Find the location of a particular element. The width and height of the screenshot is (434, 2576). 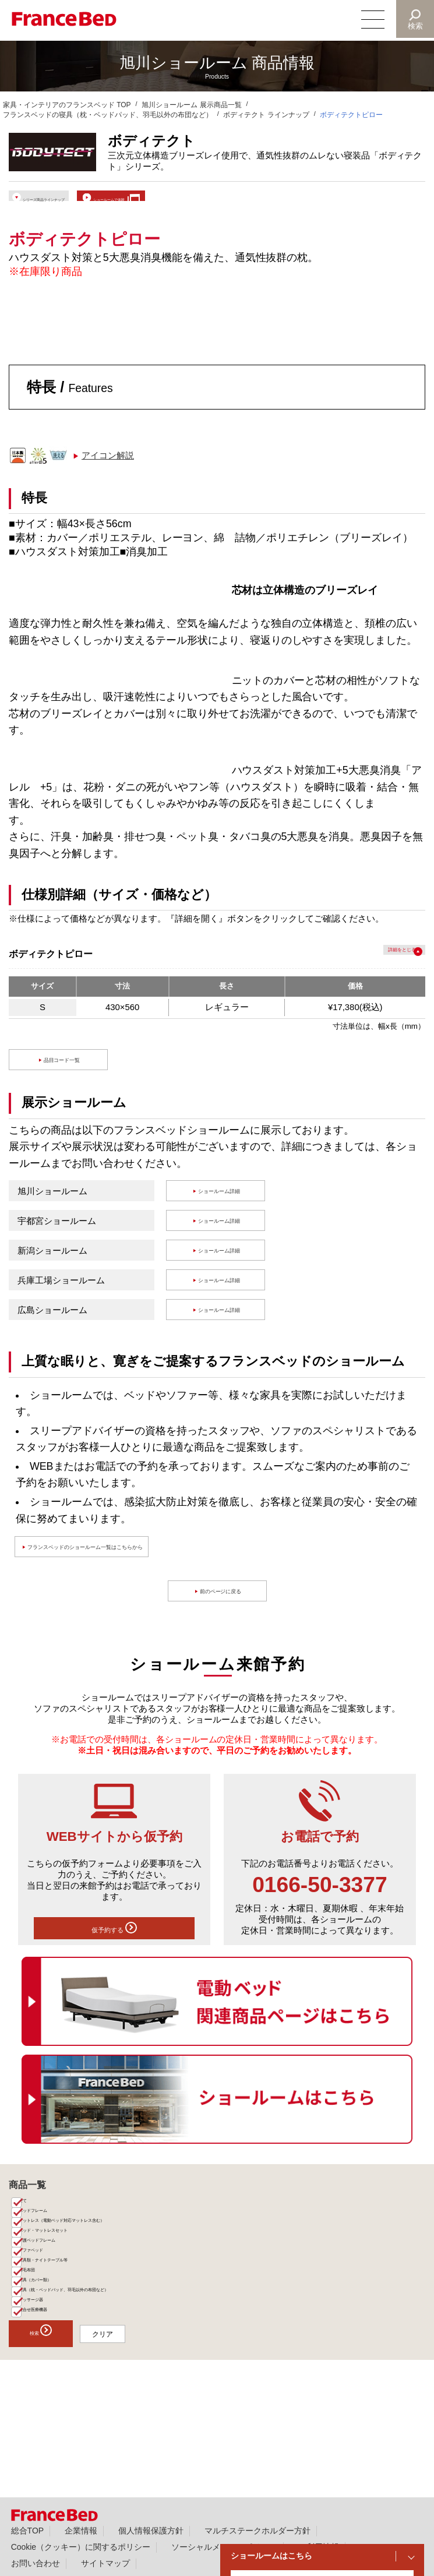

家具・インテリアのフランスベッド TOP is located at coordinates (67, 105).